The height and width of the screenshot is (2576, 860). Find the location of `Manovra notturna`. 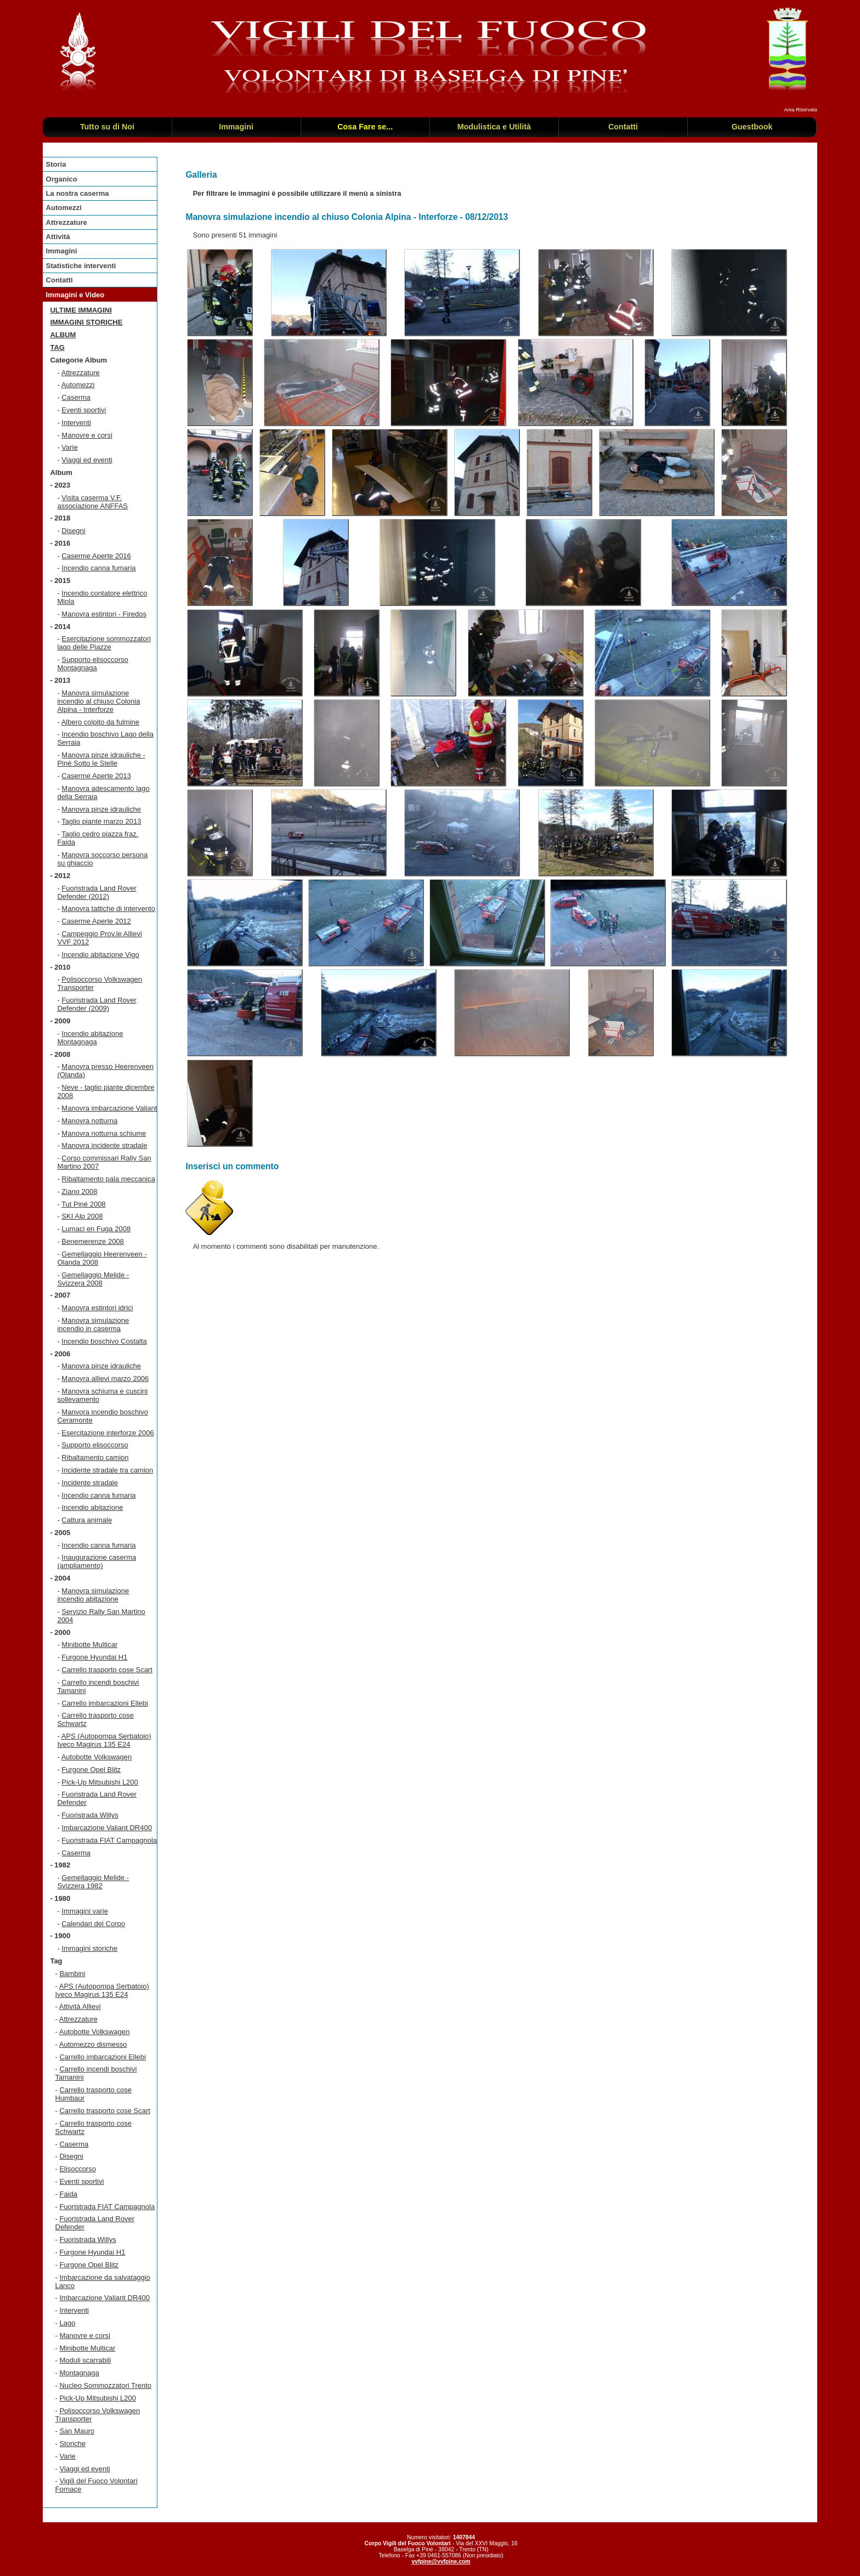

Manovra notturna is located at coordinates (89, 1121).